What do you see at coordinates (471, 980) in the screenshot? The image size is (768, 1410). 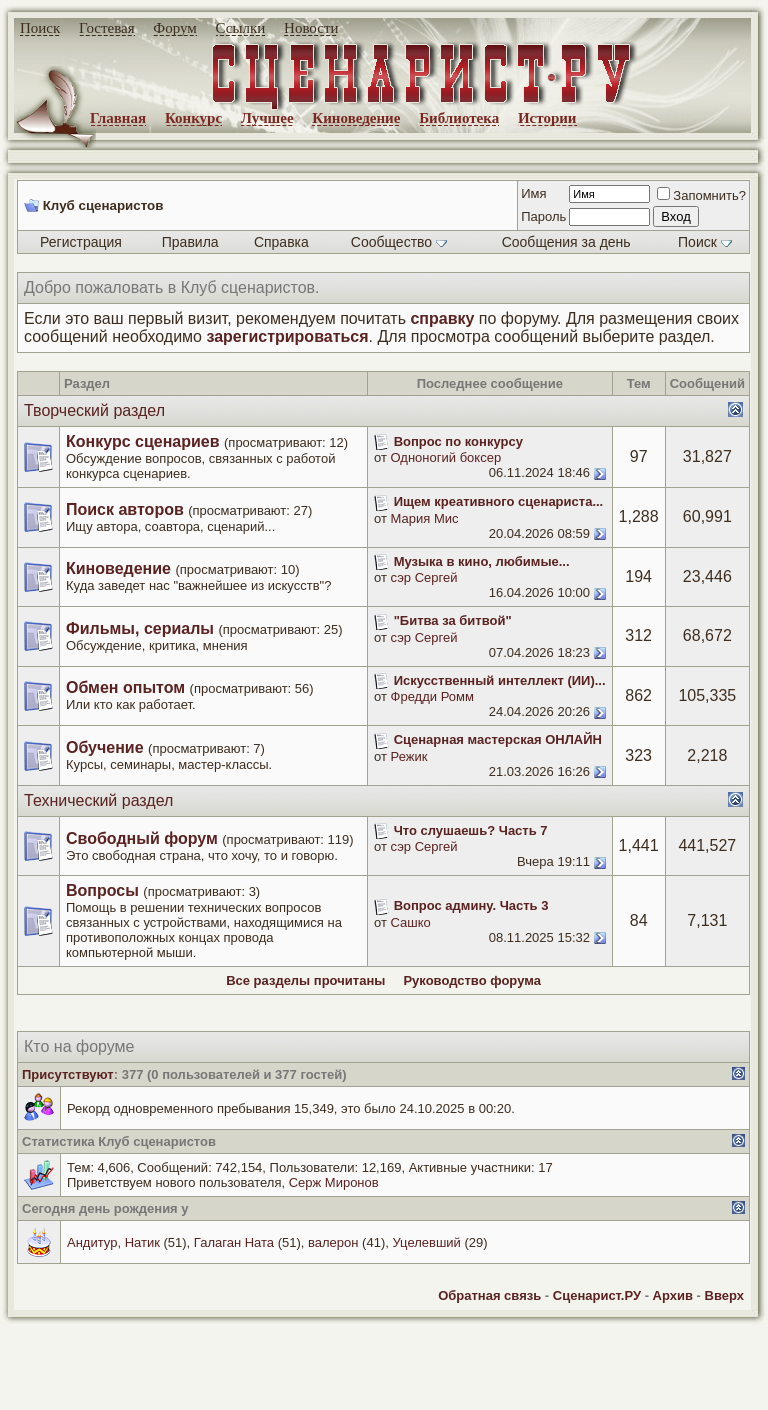 I see `Руководство форума` at bounding box center [471, 980].